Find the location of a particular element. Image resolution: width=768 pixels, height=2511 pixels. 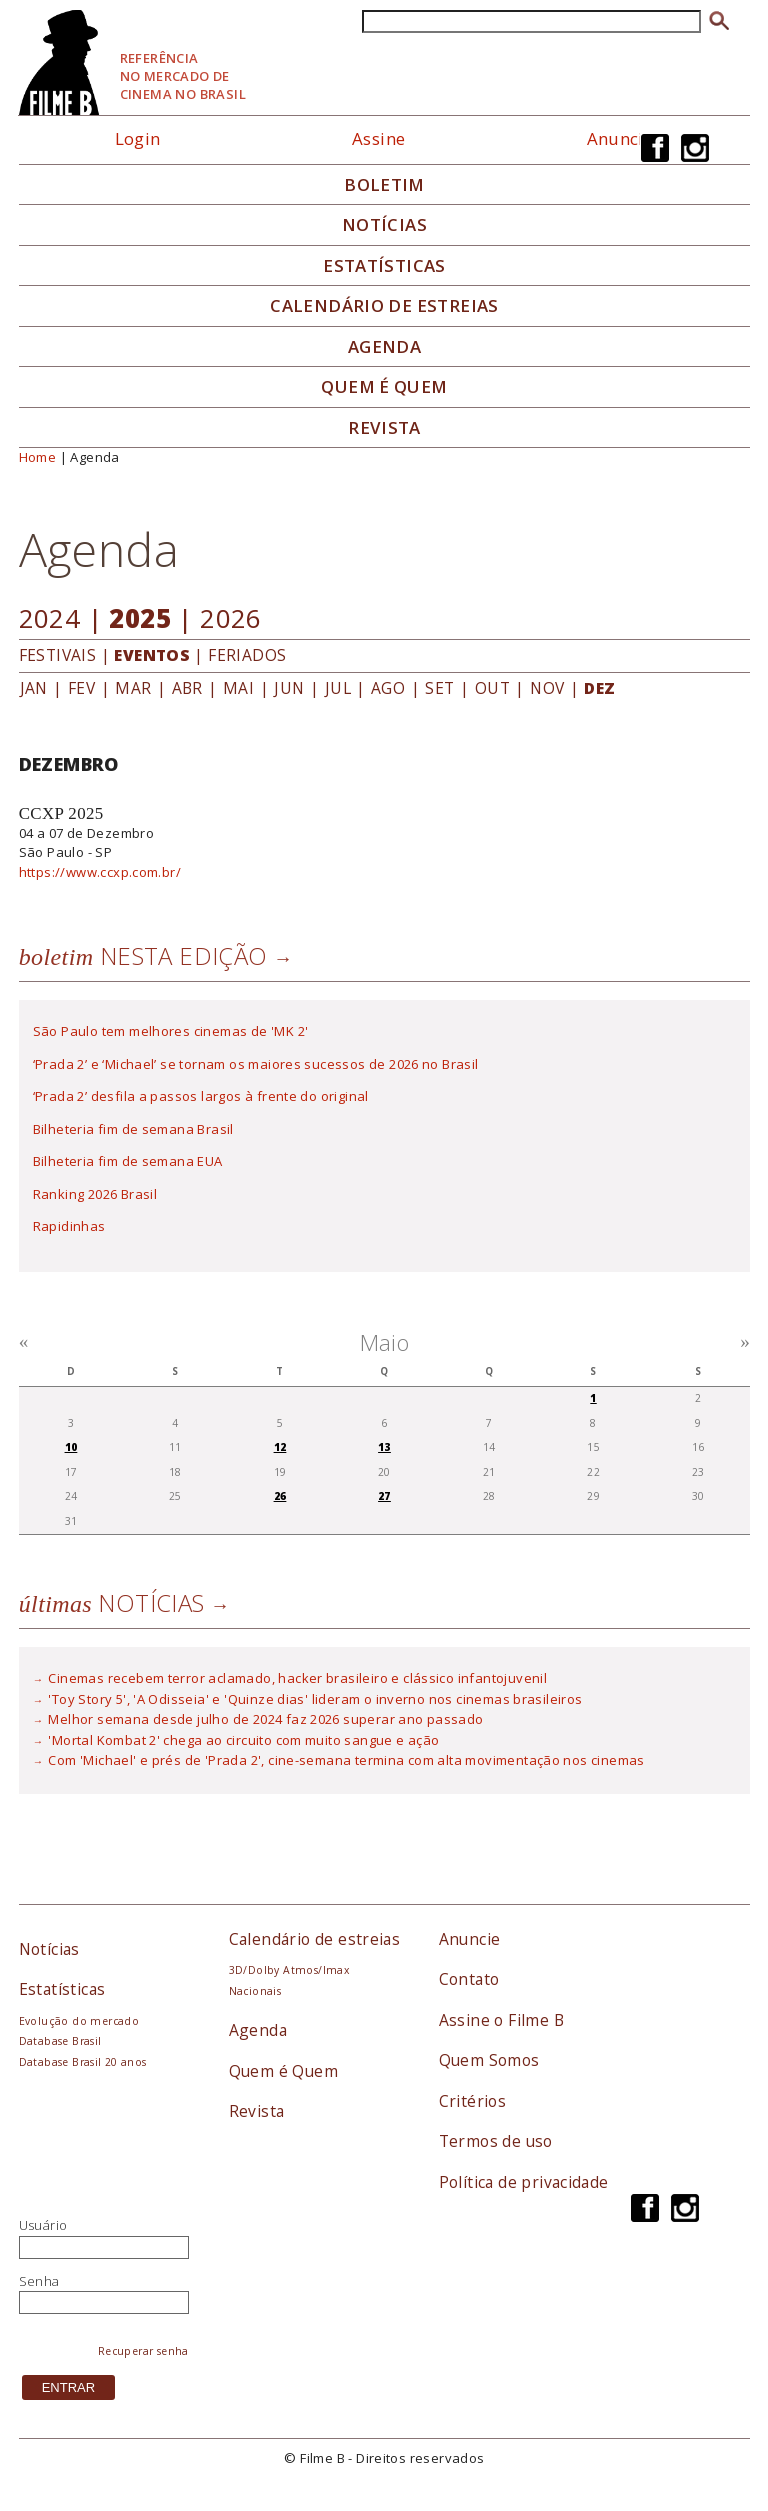

Contato is located at coordinates (469, 1979).